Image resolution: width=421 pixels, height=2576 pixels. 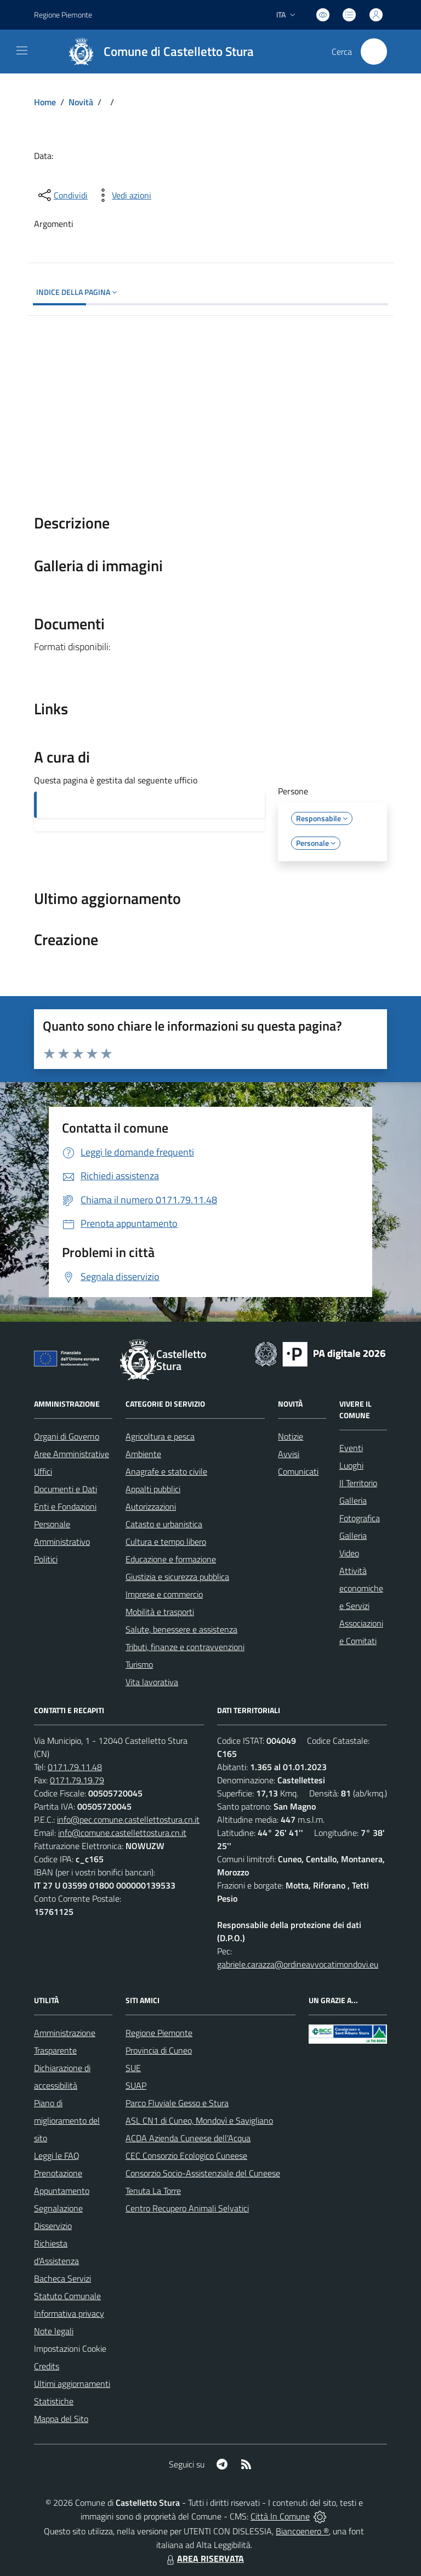 What do you see at coordinates (185, 1646) in the screenshot?
I see `Tributi, finanze e contravvenzioni` at bounding box center [185, 1646].